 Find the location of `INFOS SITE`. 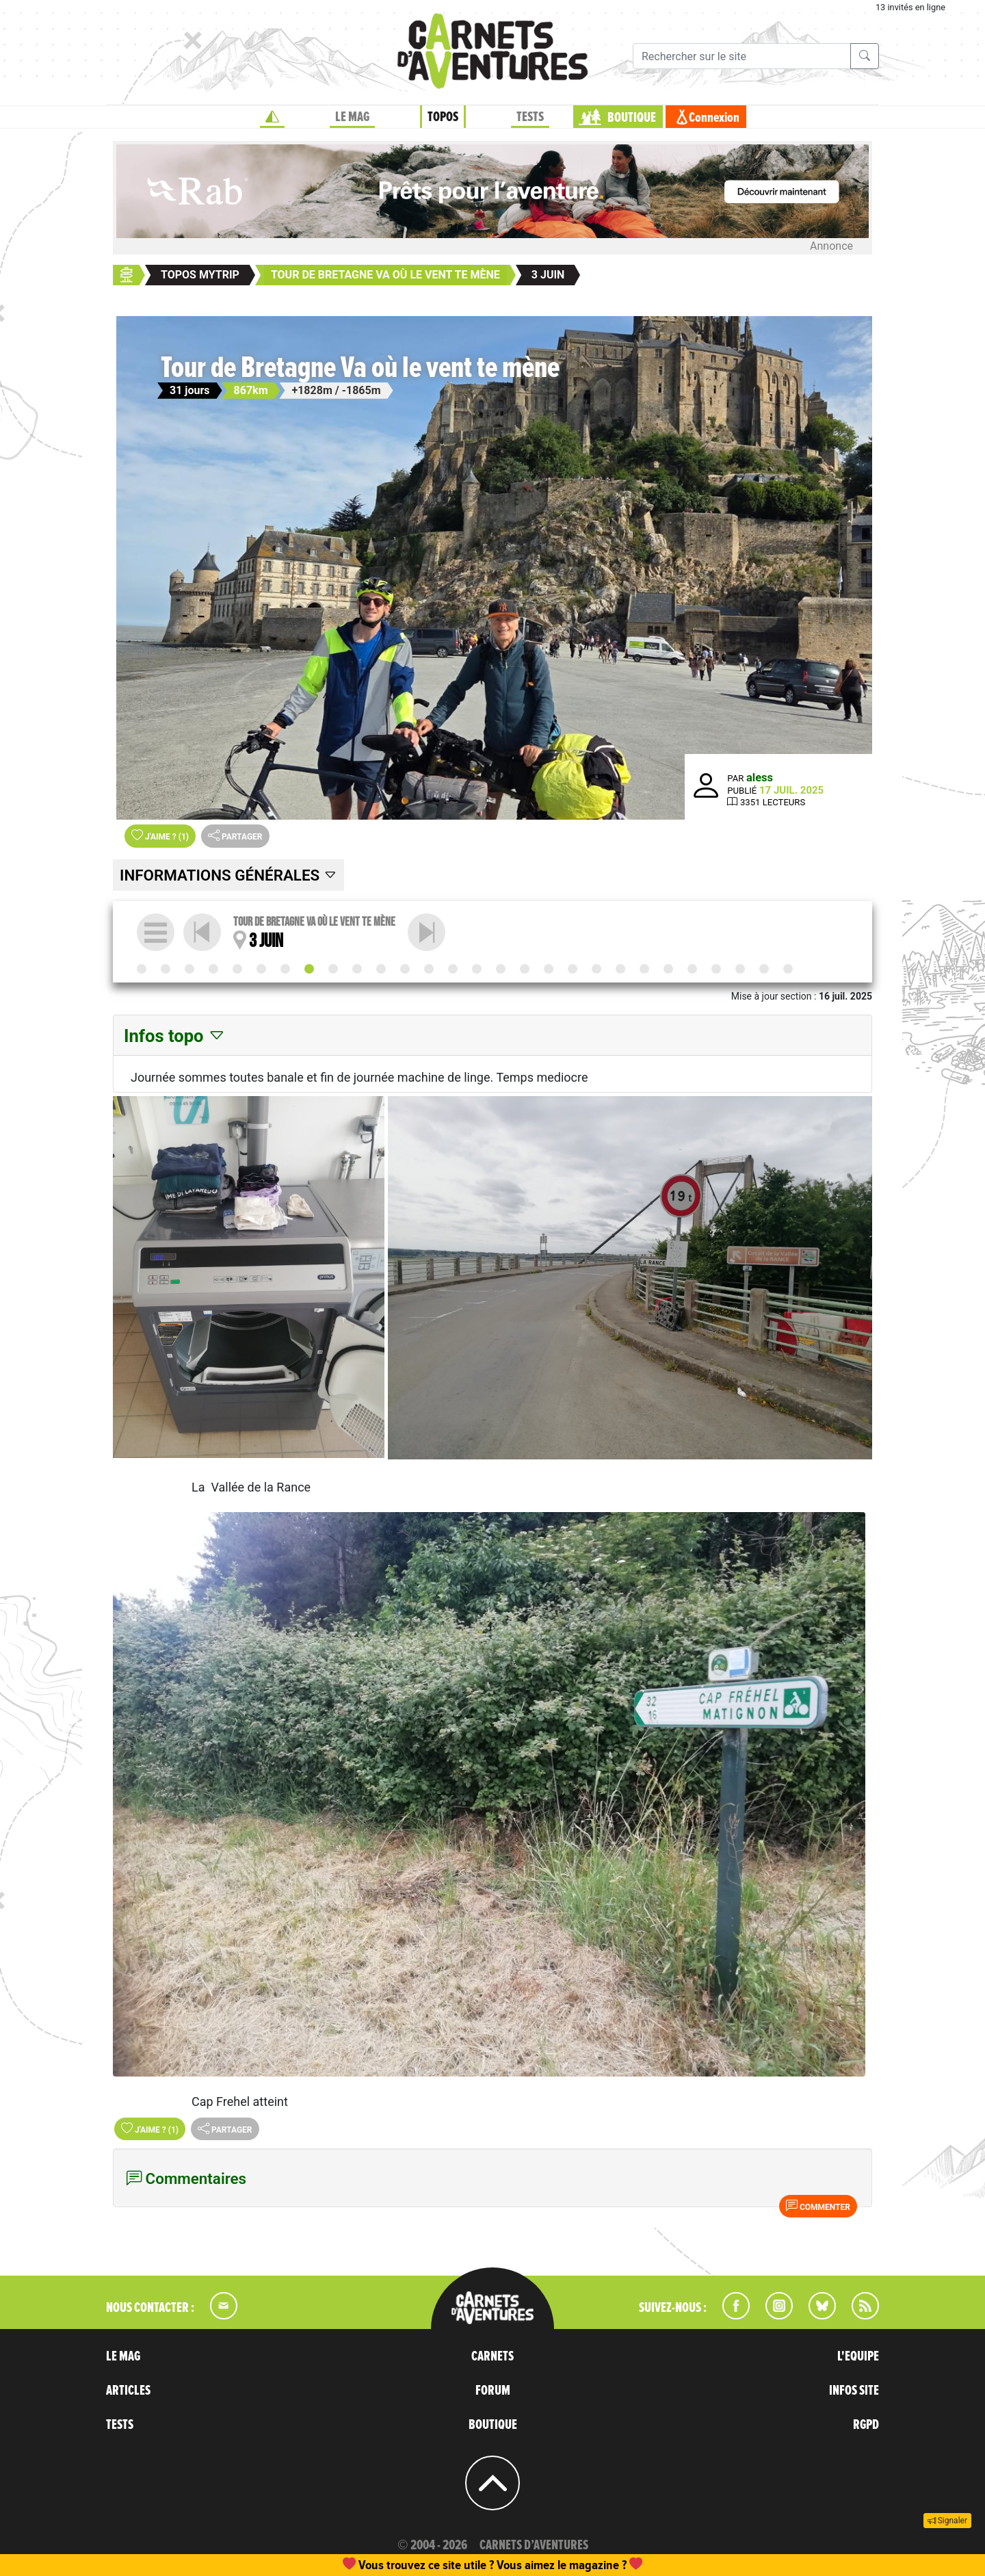

INFOS SITE is located at coordinates (854, 2390).